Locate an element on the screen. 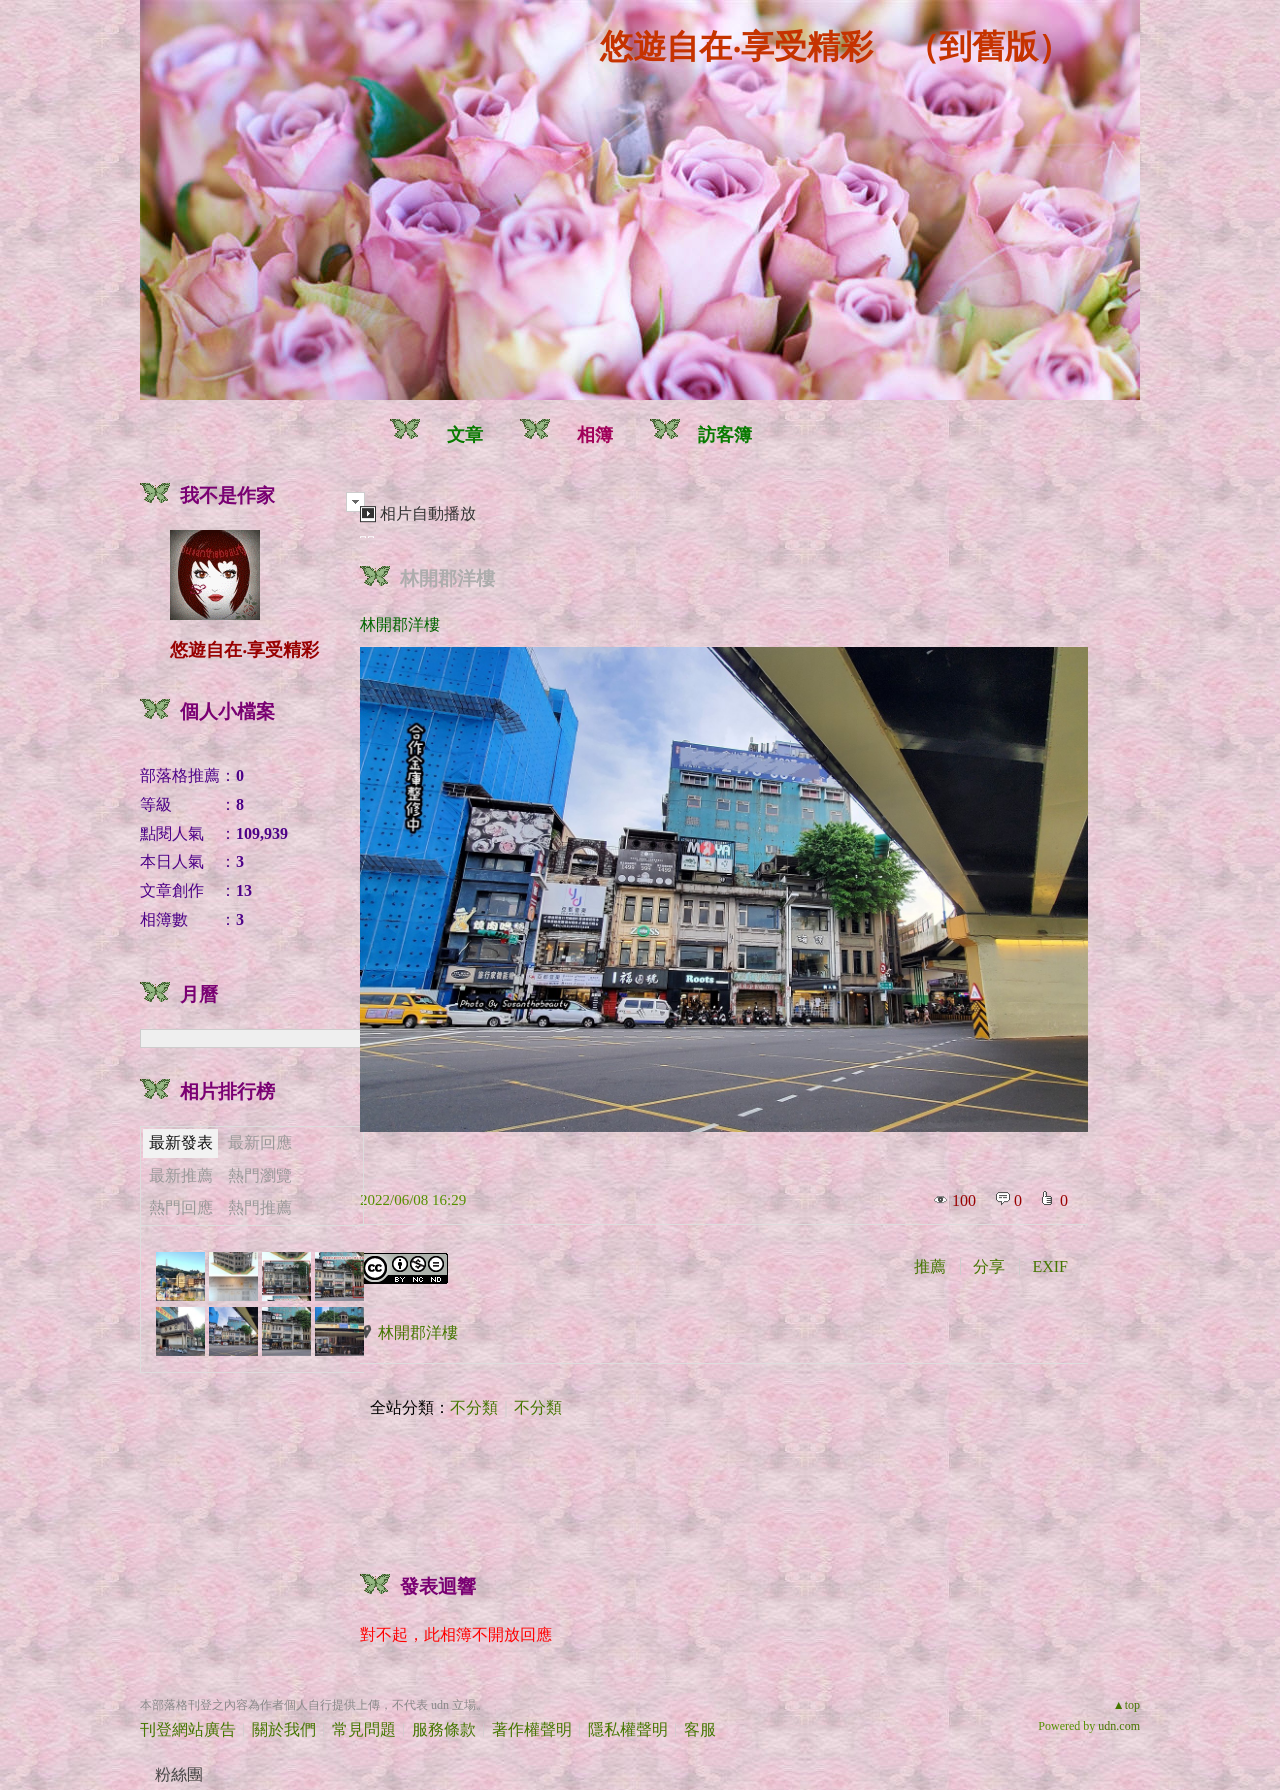  隱私權聲明 is located at coordinates (628, 1729).